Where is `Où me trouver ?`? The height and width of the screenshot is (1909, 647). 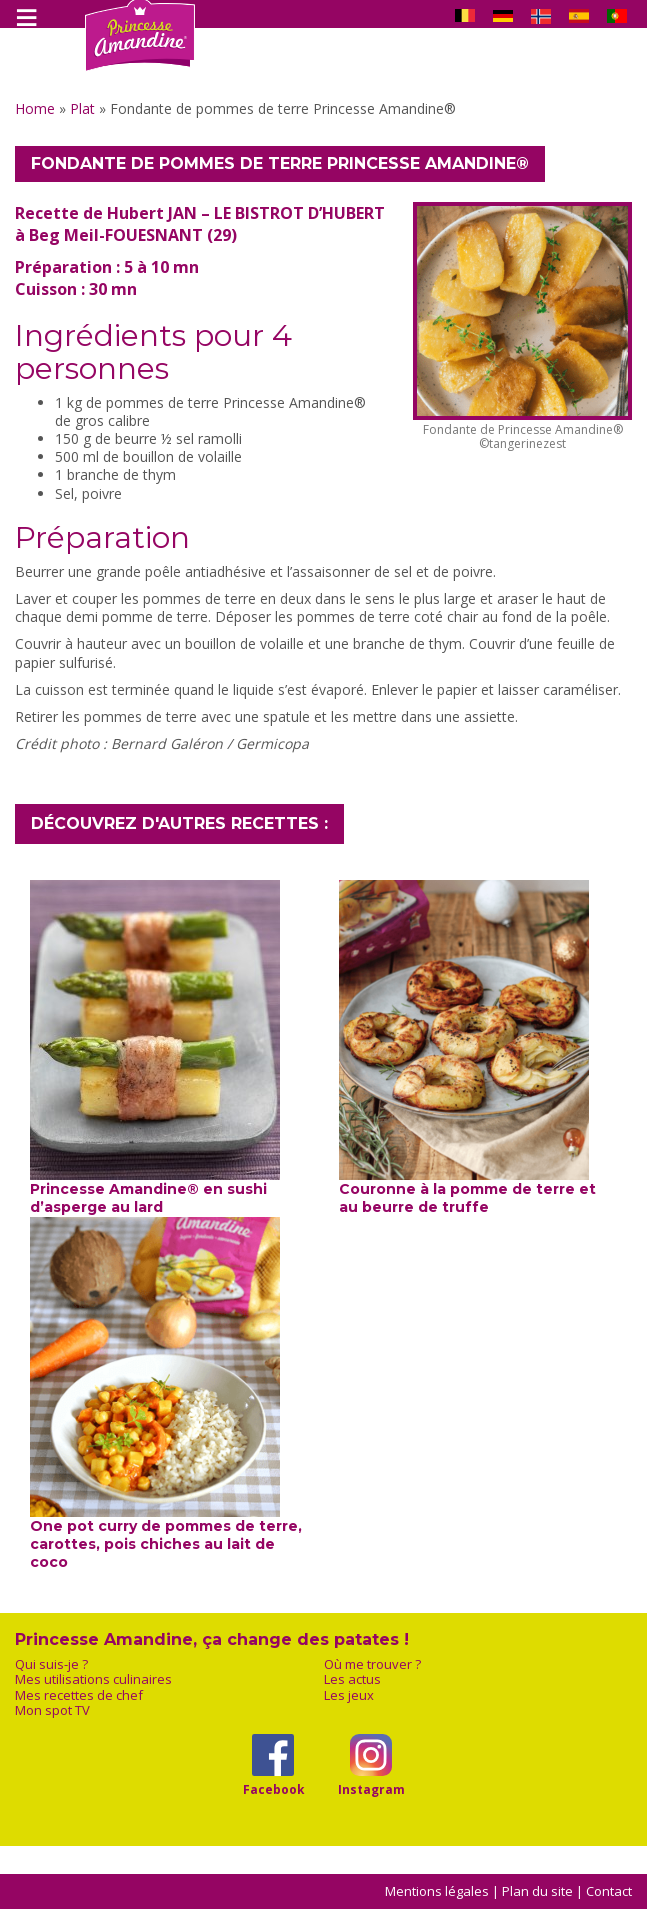
Où me trouver ? is located at coordinates (372, 1664).